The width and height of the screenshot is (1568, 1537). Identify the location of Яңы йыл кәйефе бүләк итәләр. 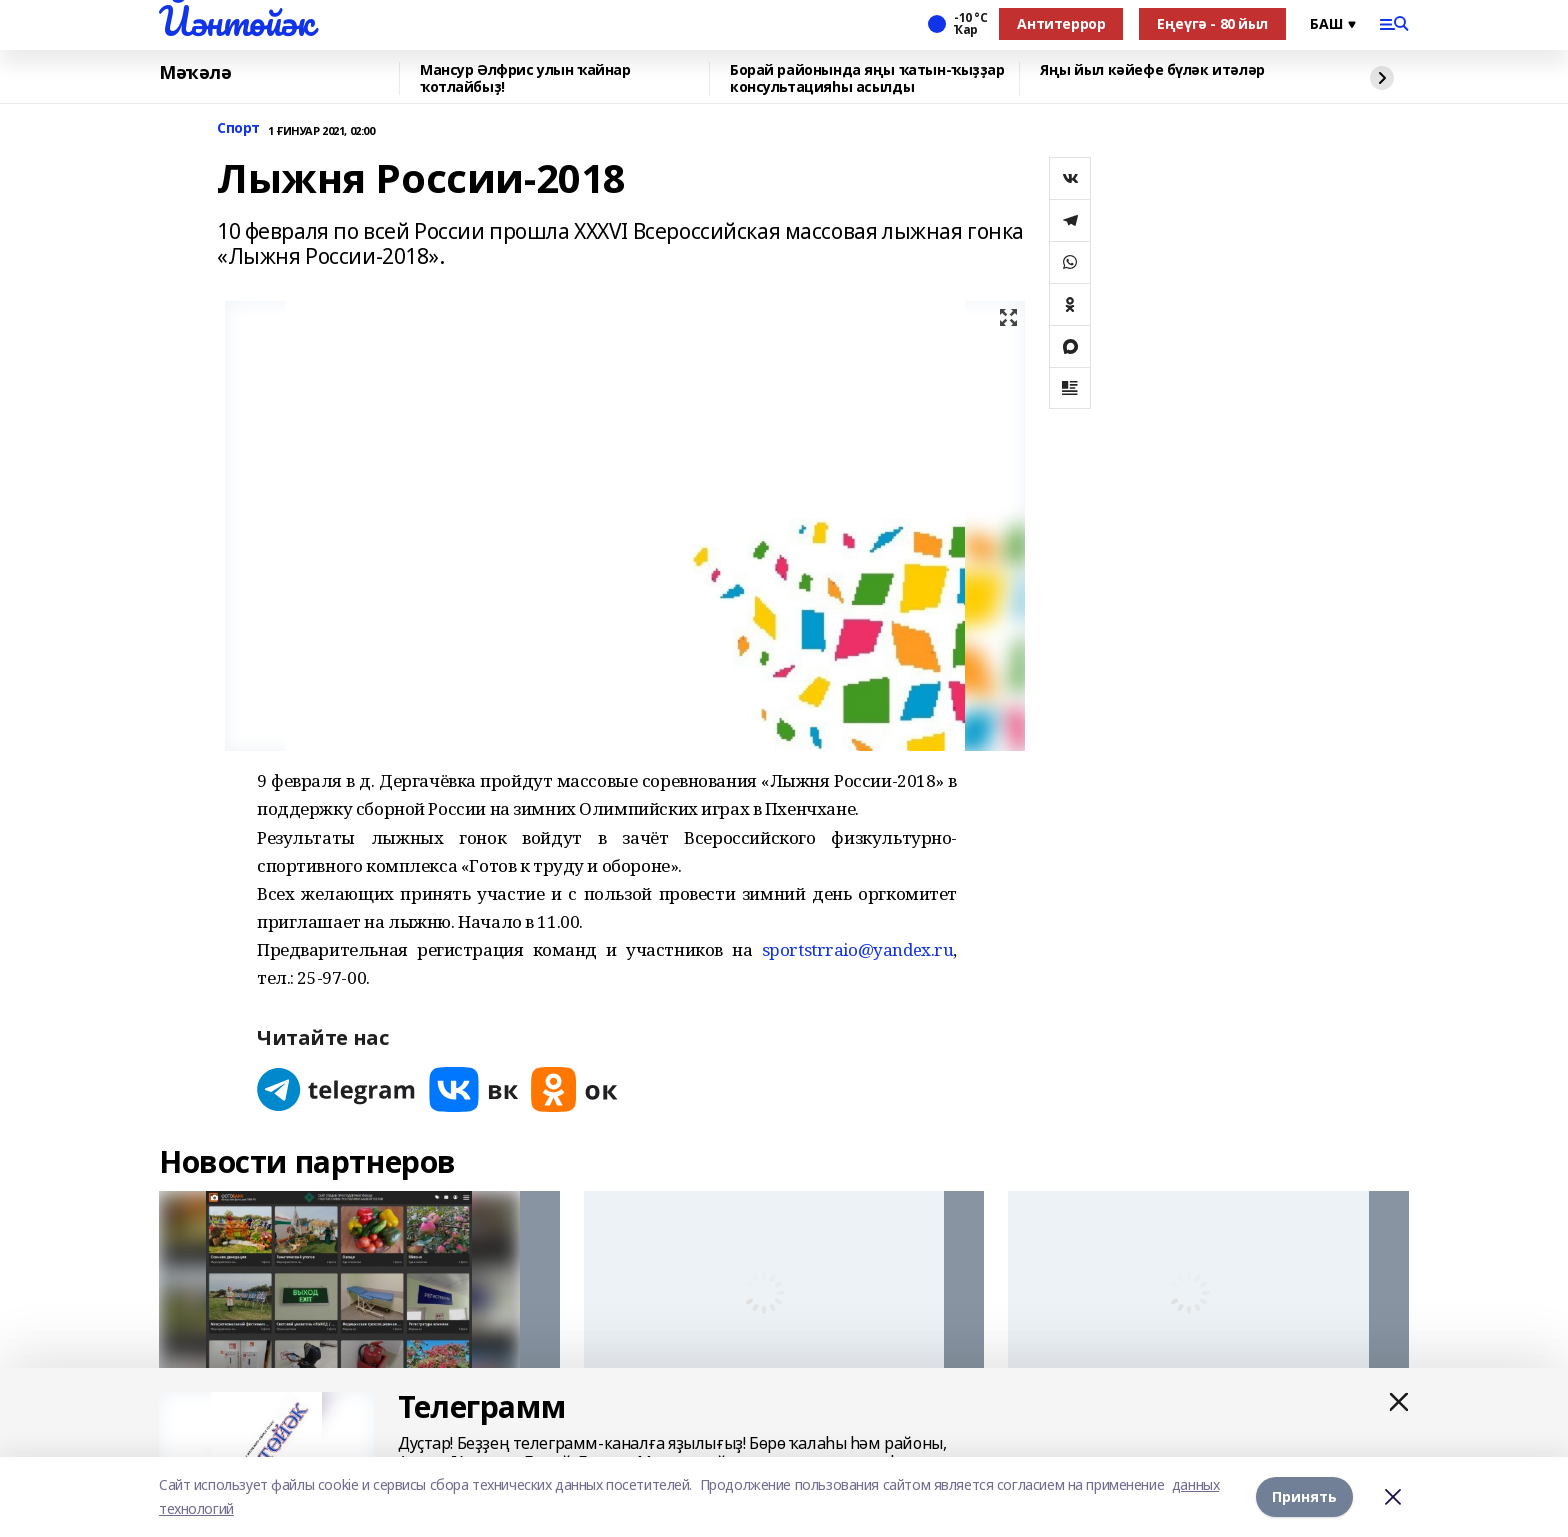
(1152, 70).